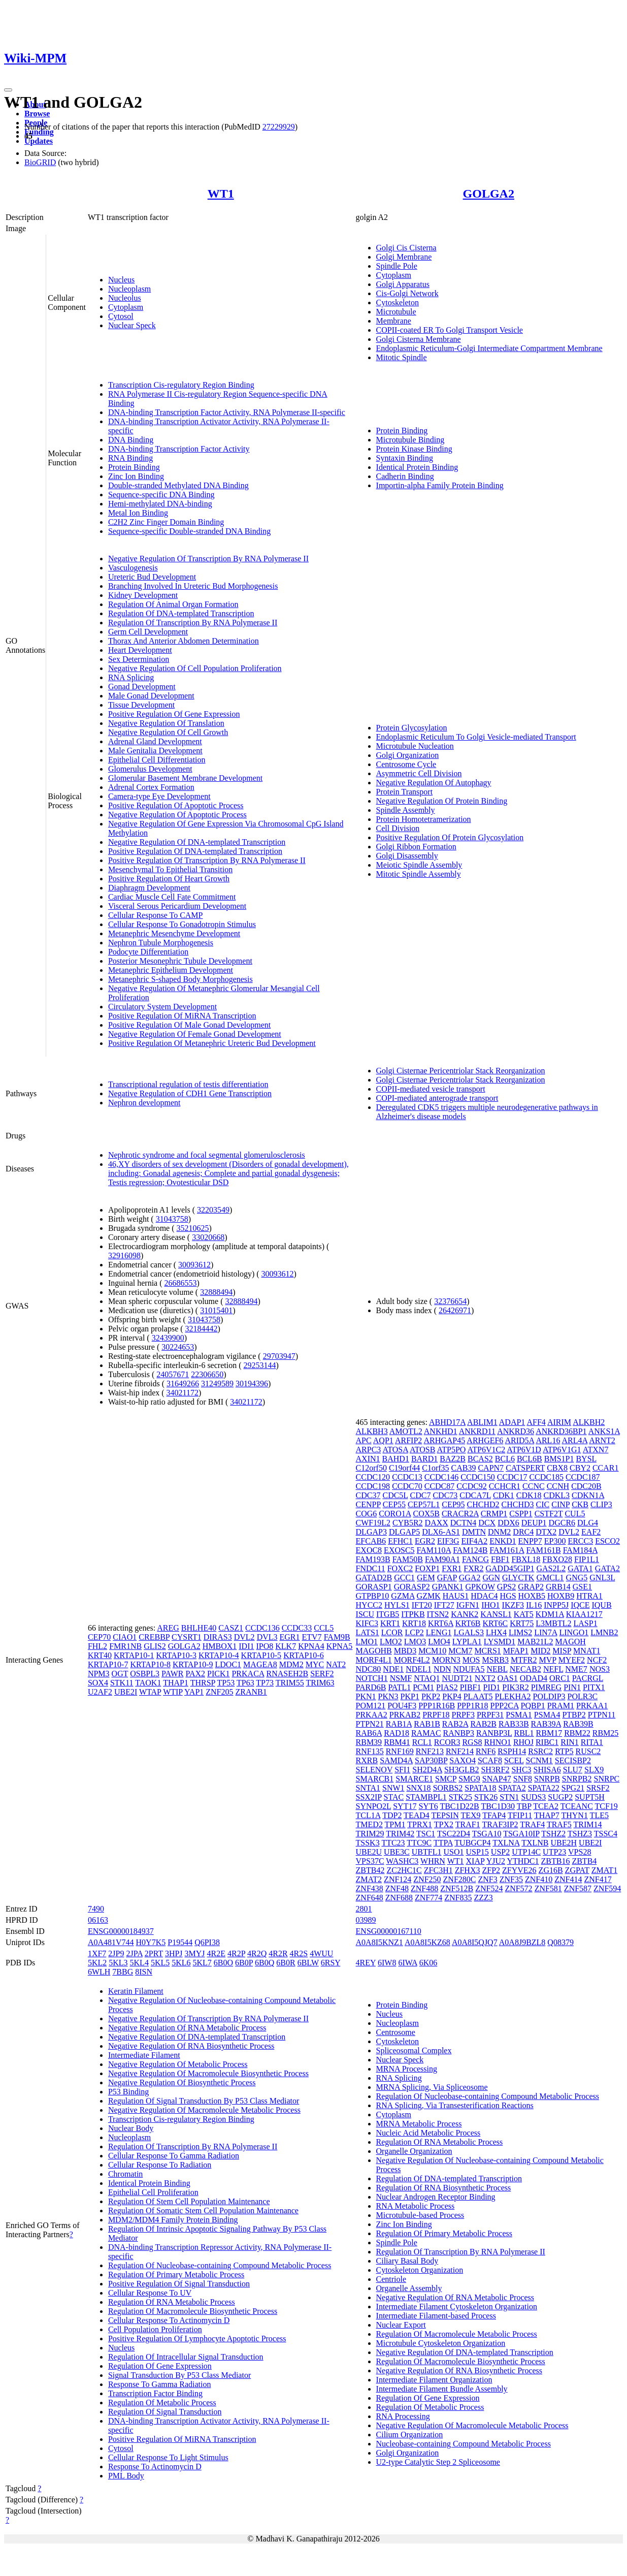 The width and height of the screenshot is (627, 2576). I want to click on RNF214, so click(460, 1751).